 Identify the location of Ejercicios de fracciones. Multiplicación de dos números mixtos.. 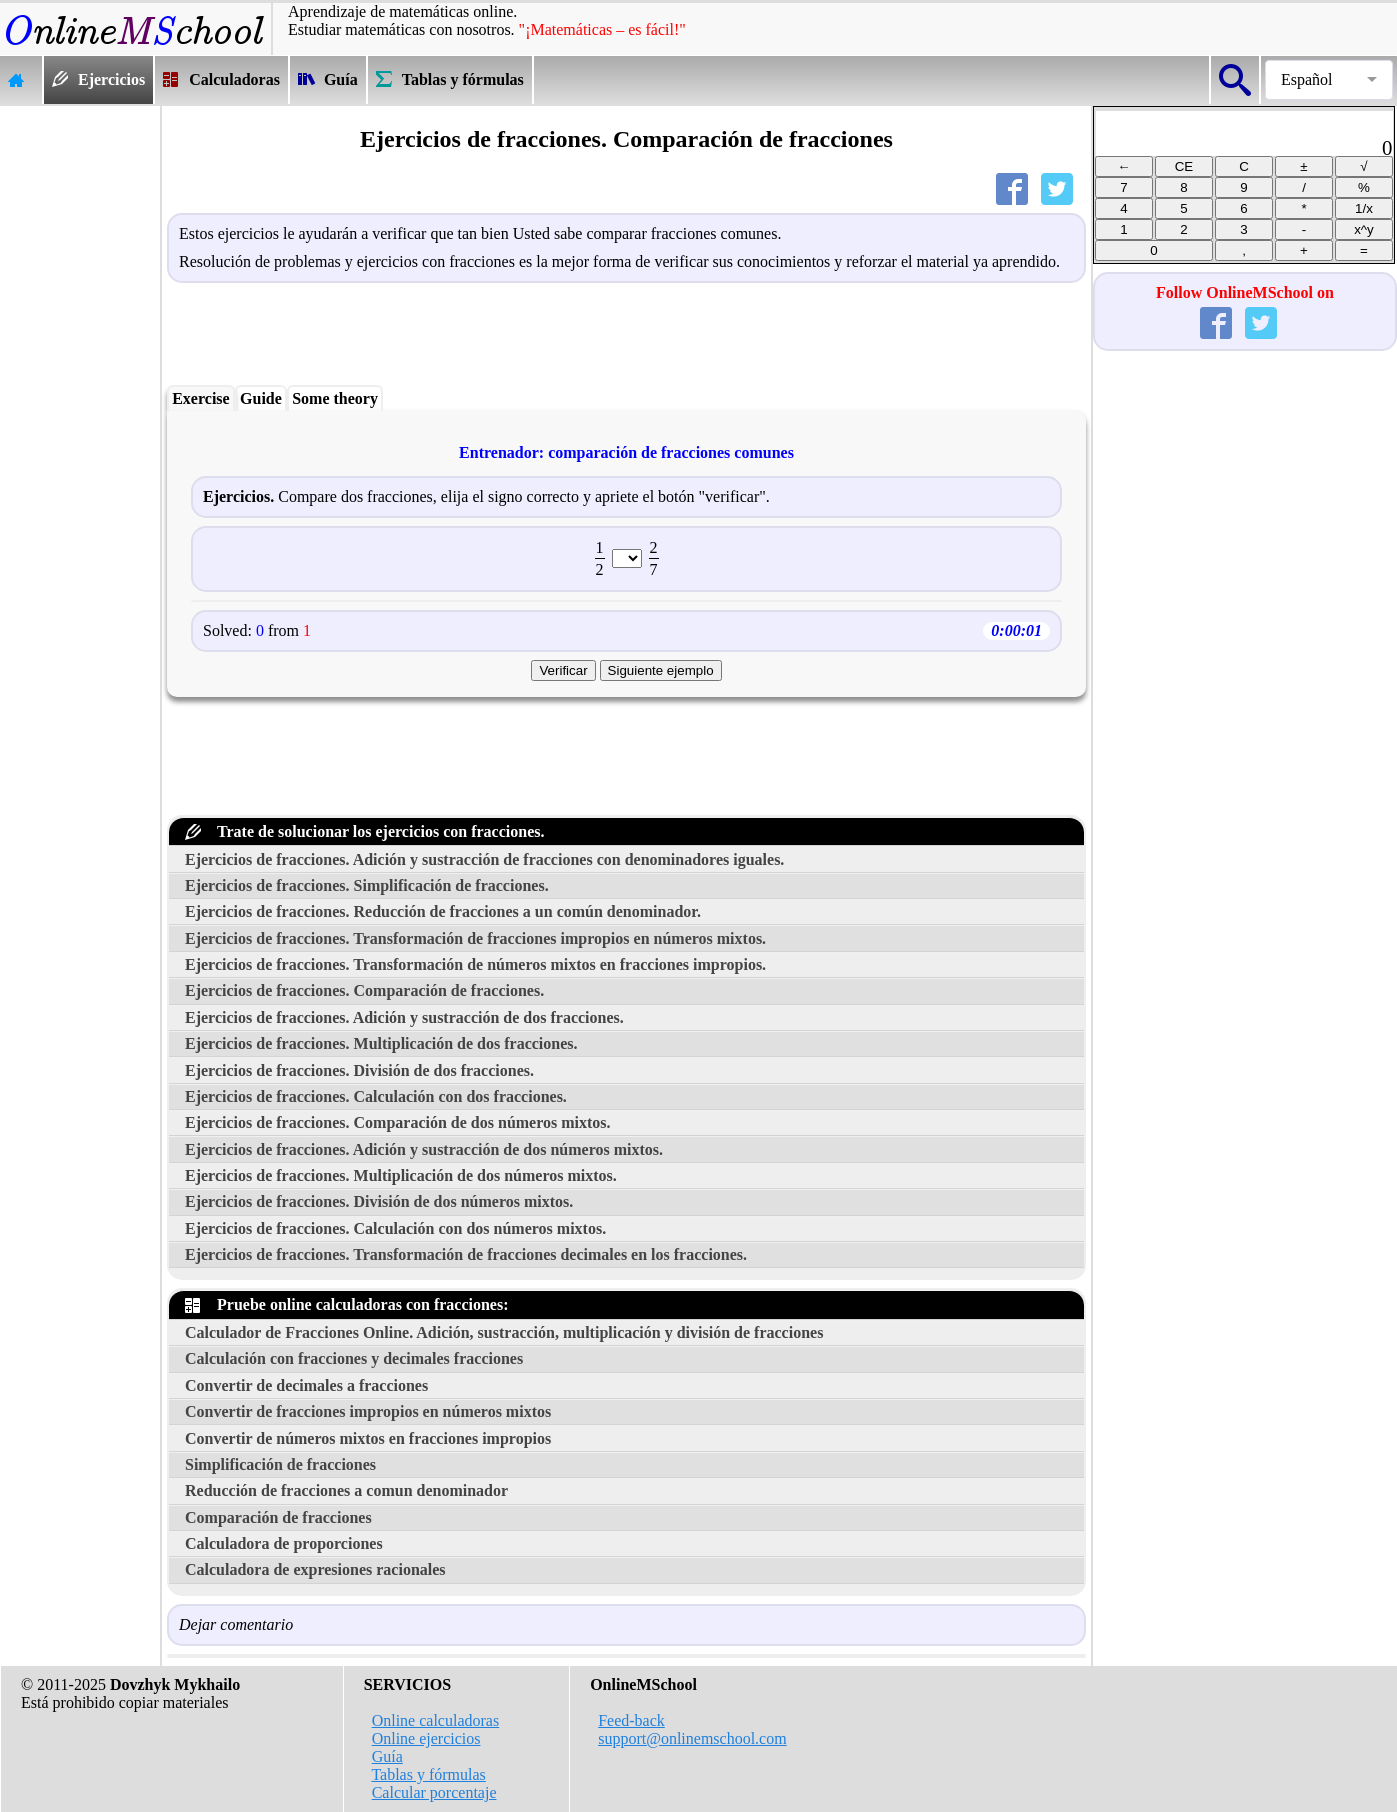
(401, 1175).